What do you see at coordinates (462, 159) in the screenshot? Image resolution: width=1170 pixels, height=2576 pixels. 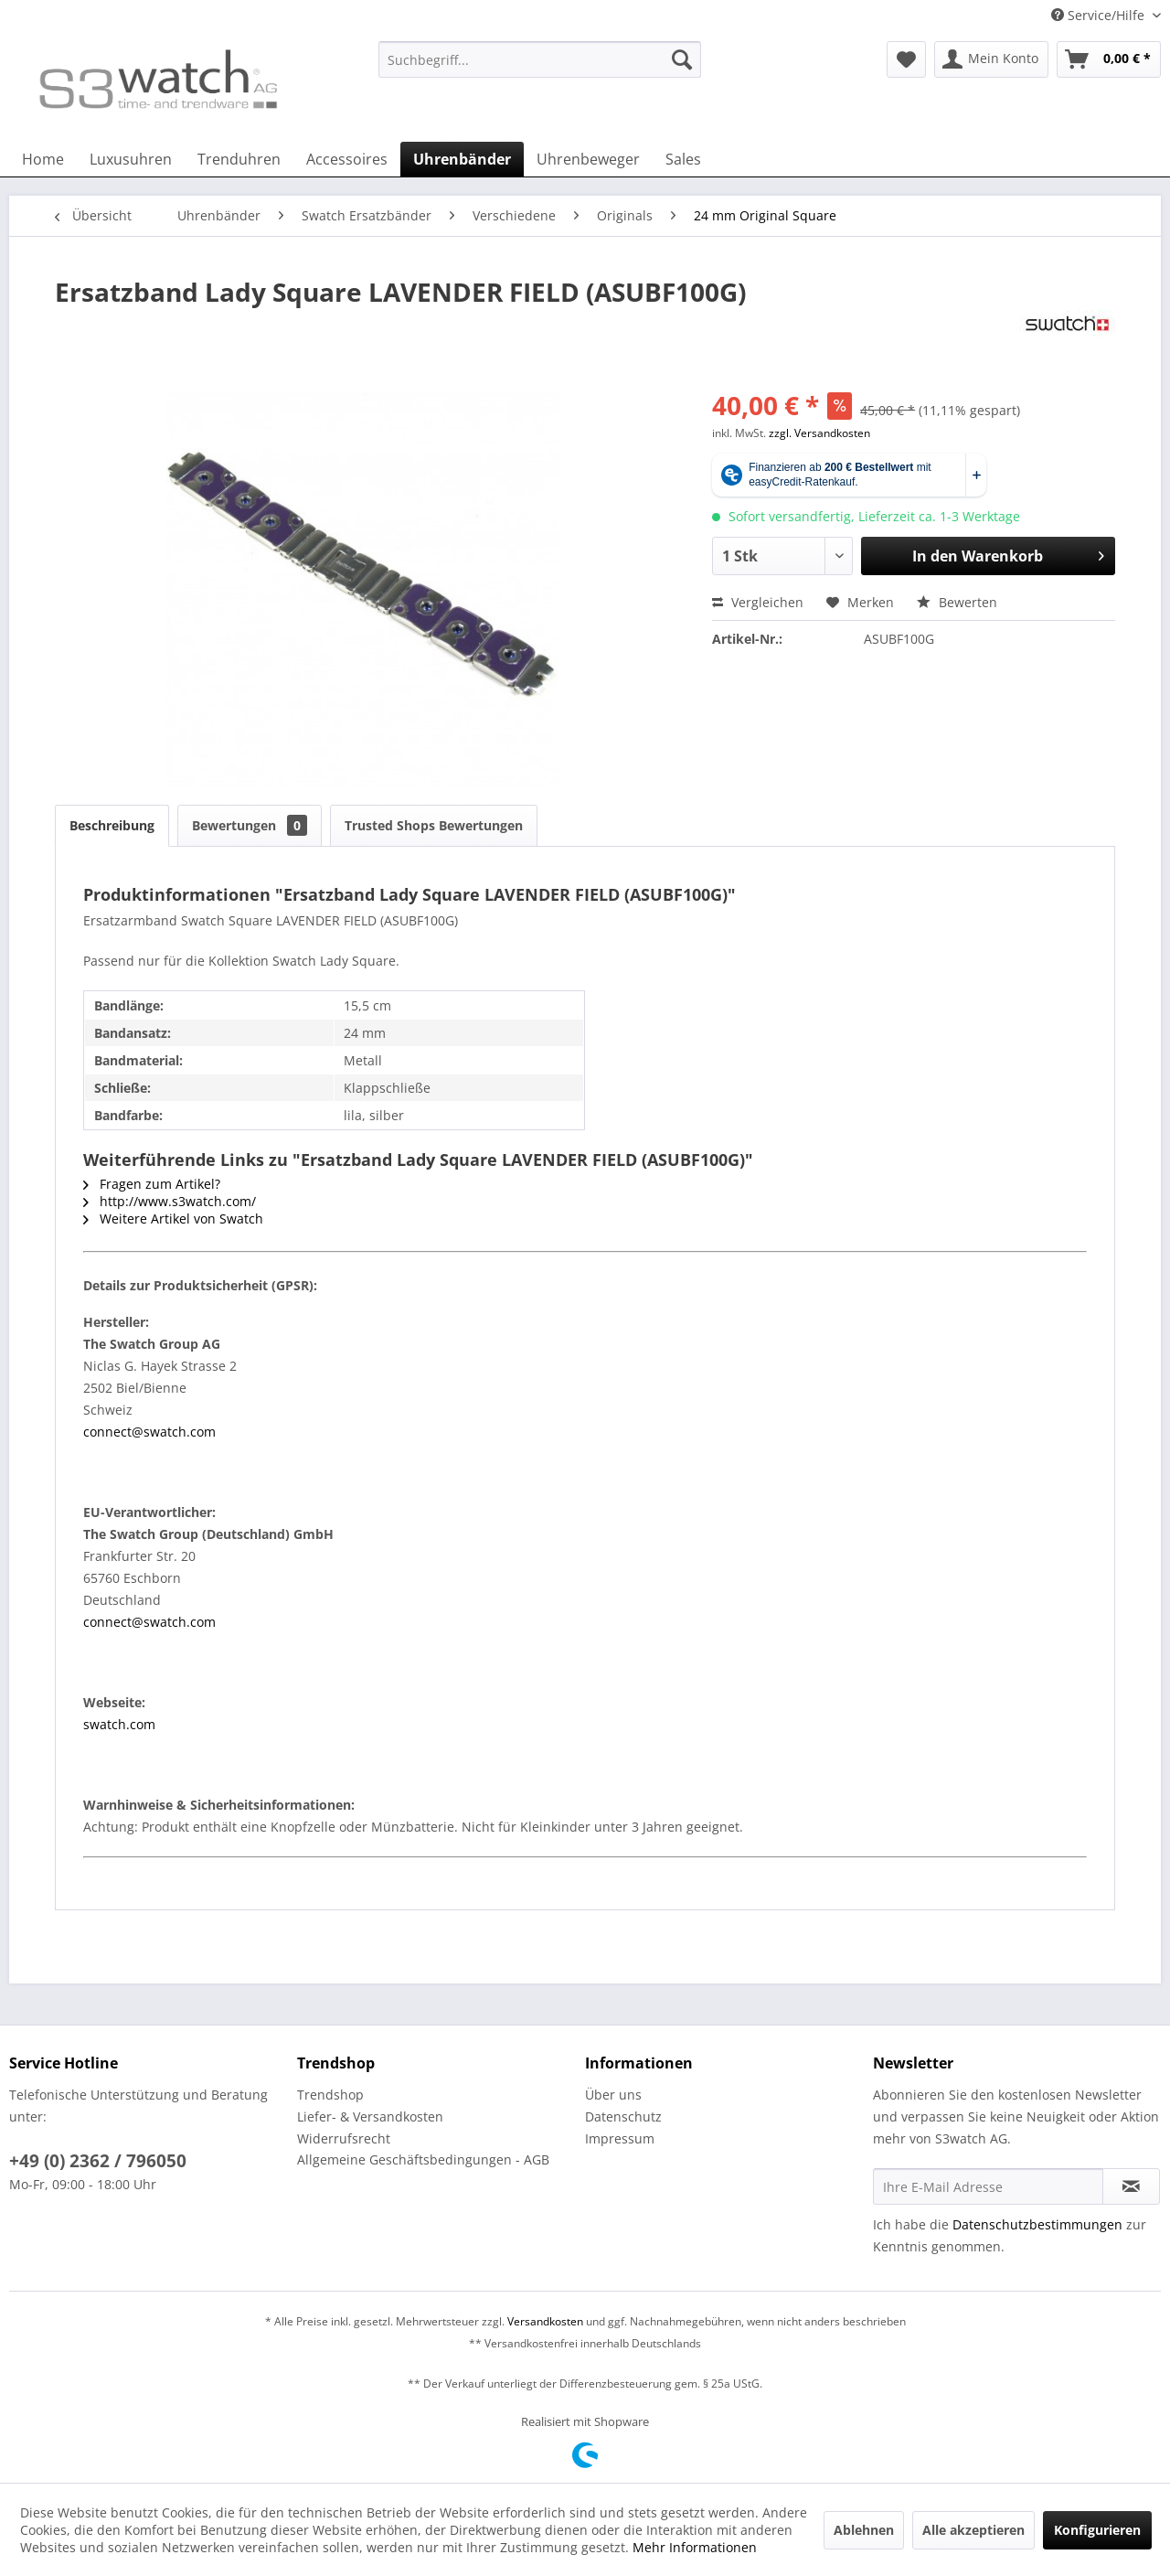 I see `[Uhrenbänder]` at bounding box center [462, 159].